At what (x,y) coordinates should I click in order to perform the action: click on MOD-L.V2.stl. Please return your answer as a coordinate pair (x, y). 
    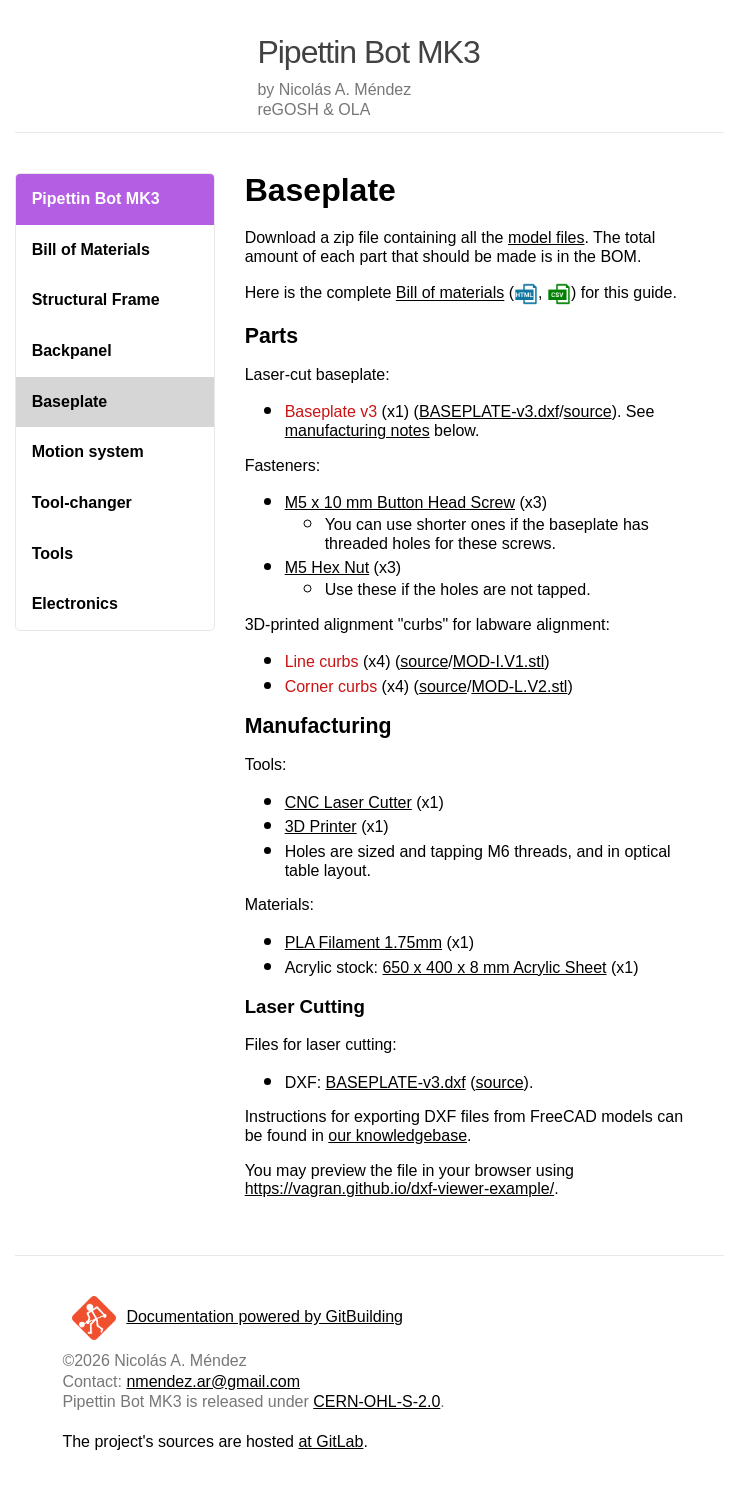
    Looking at the image, I should click on (519, 686).